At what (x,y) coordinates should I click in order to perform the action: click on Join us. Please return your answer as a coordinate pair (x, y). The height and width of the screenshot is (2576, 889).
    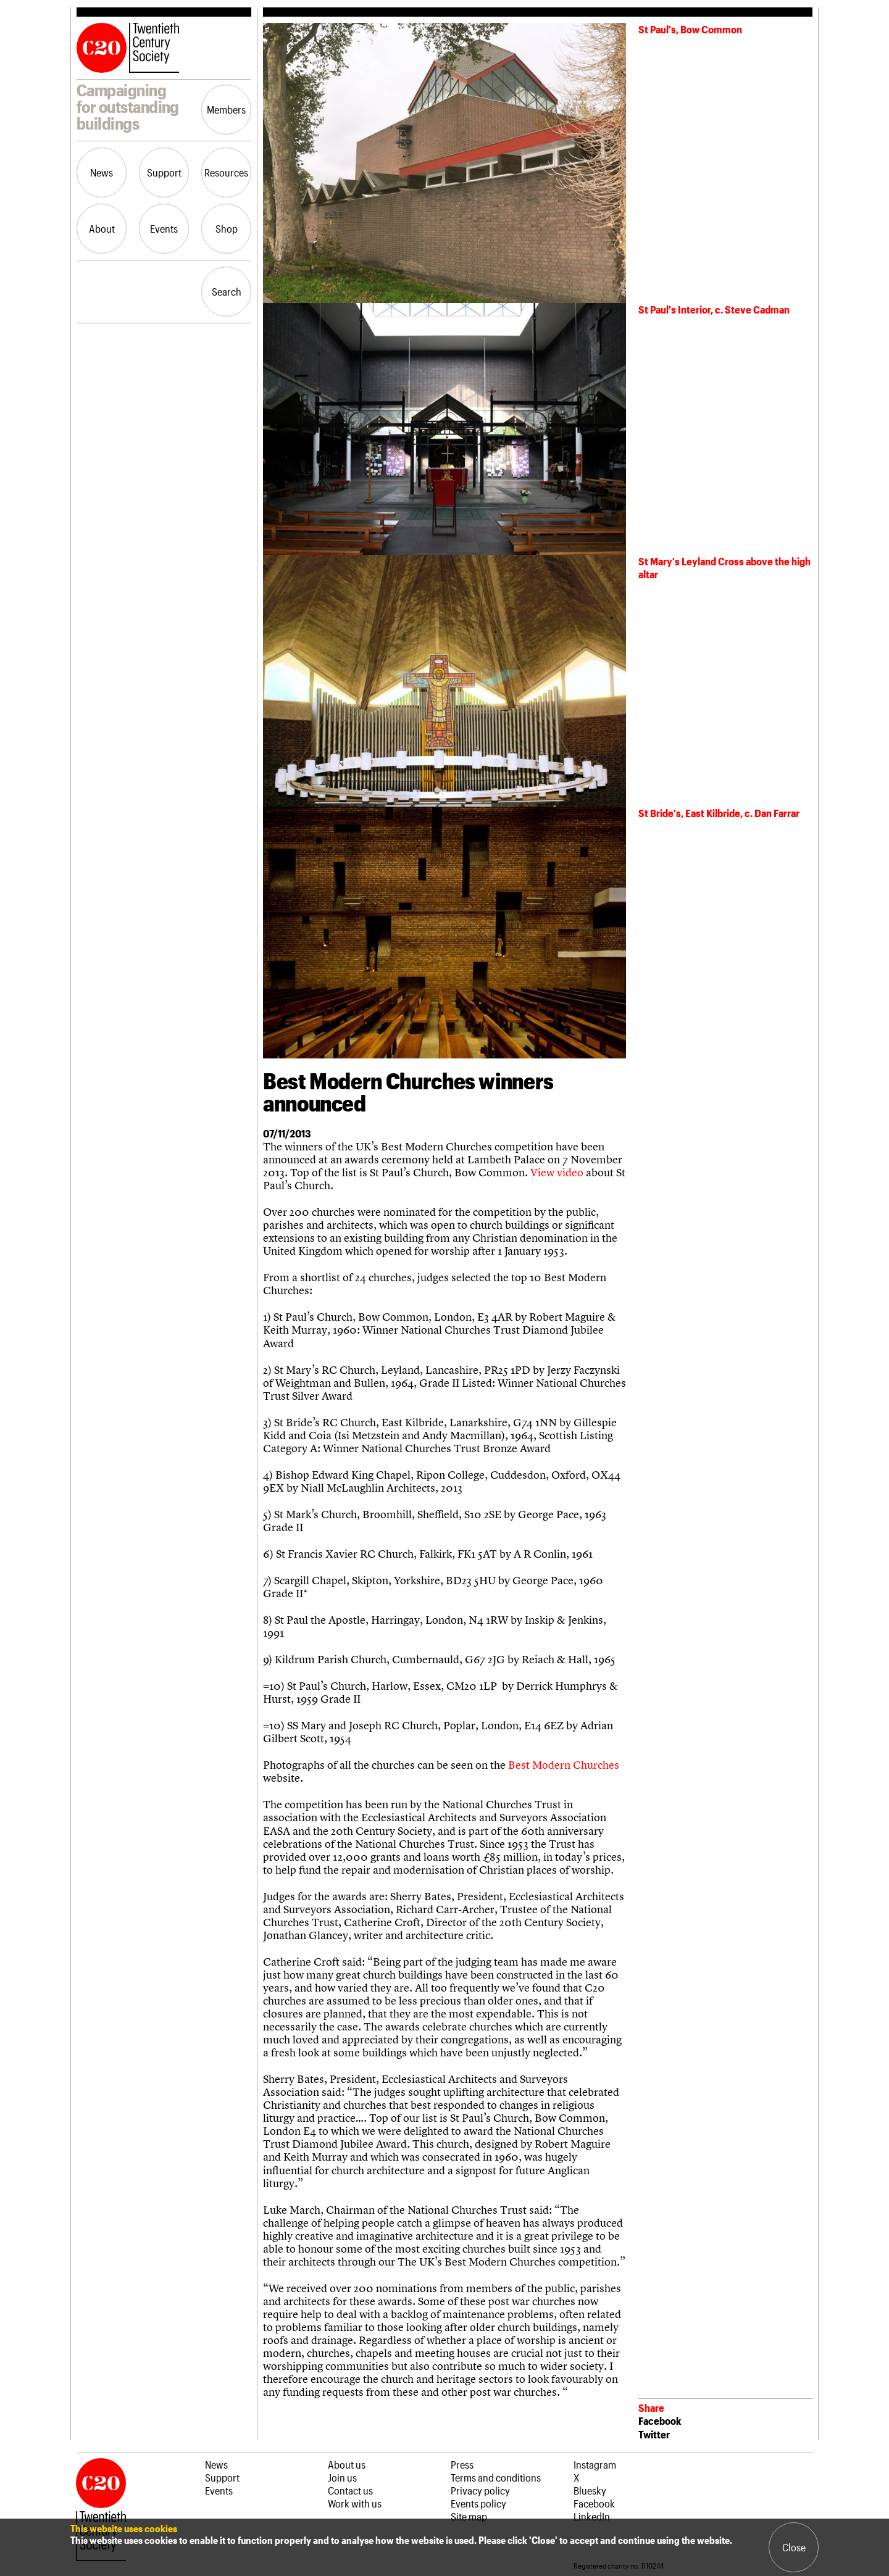
    Looking at the image, I should click on (342, 2477).